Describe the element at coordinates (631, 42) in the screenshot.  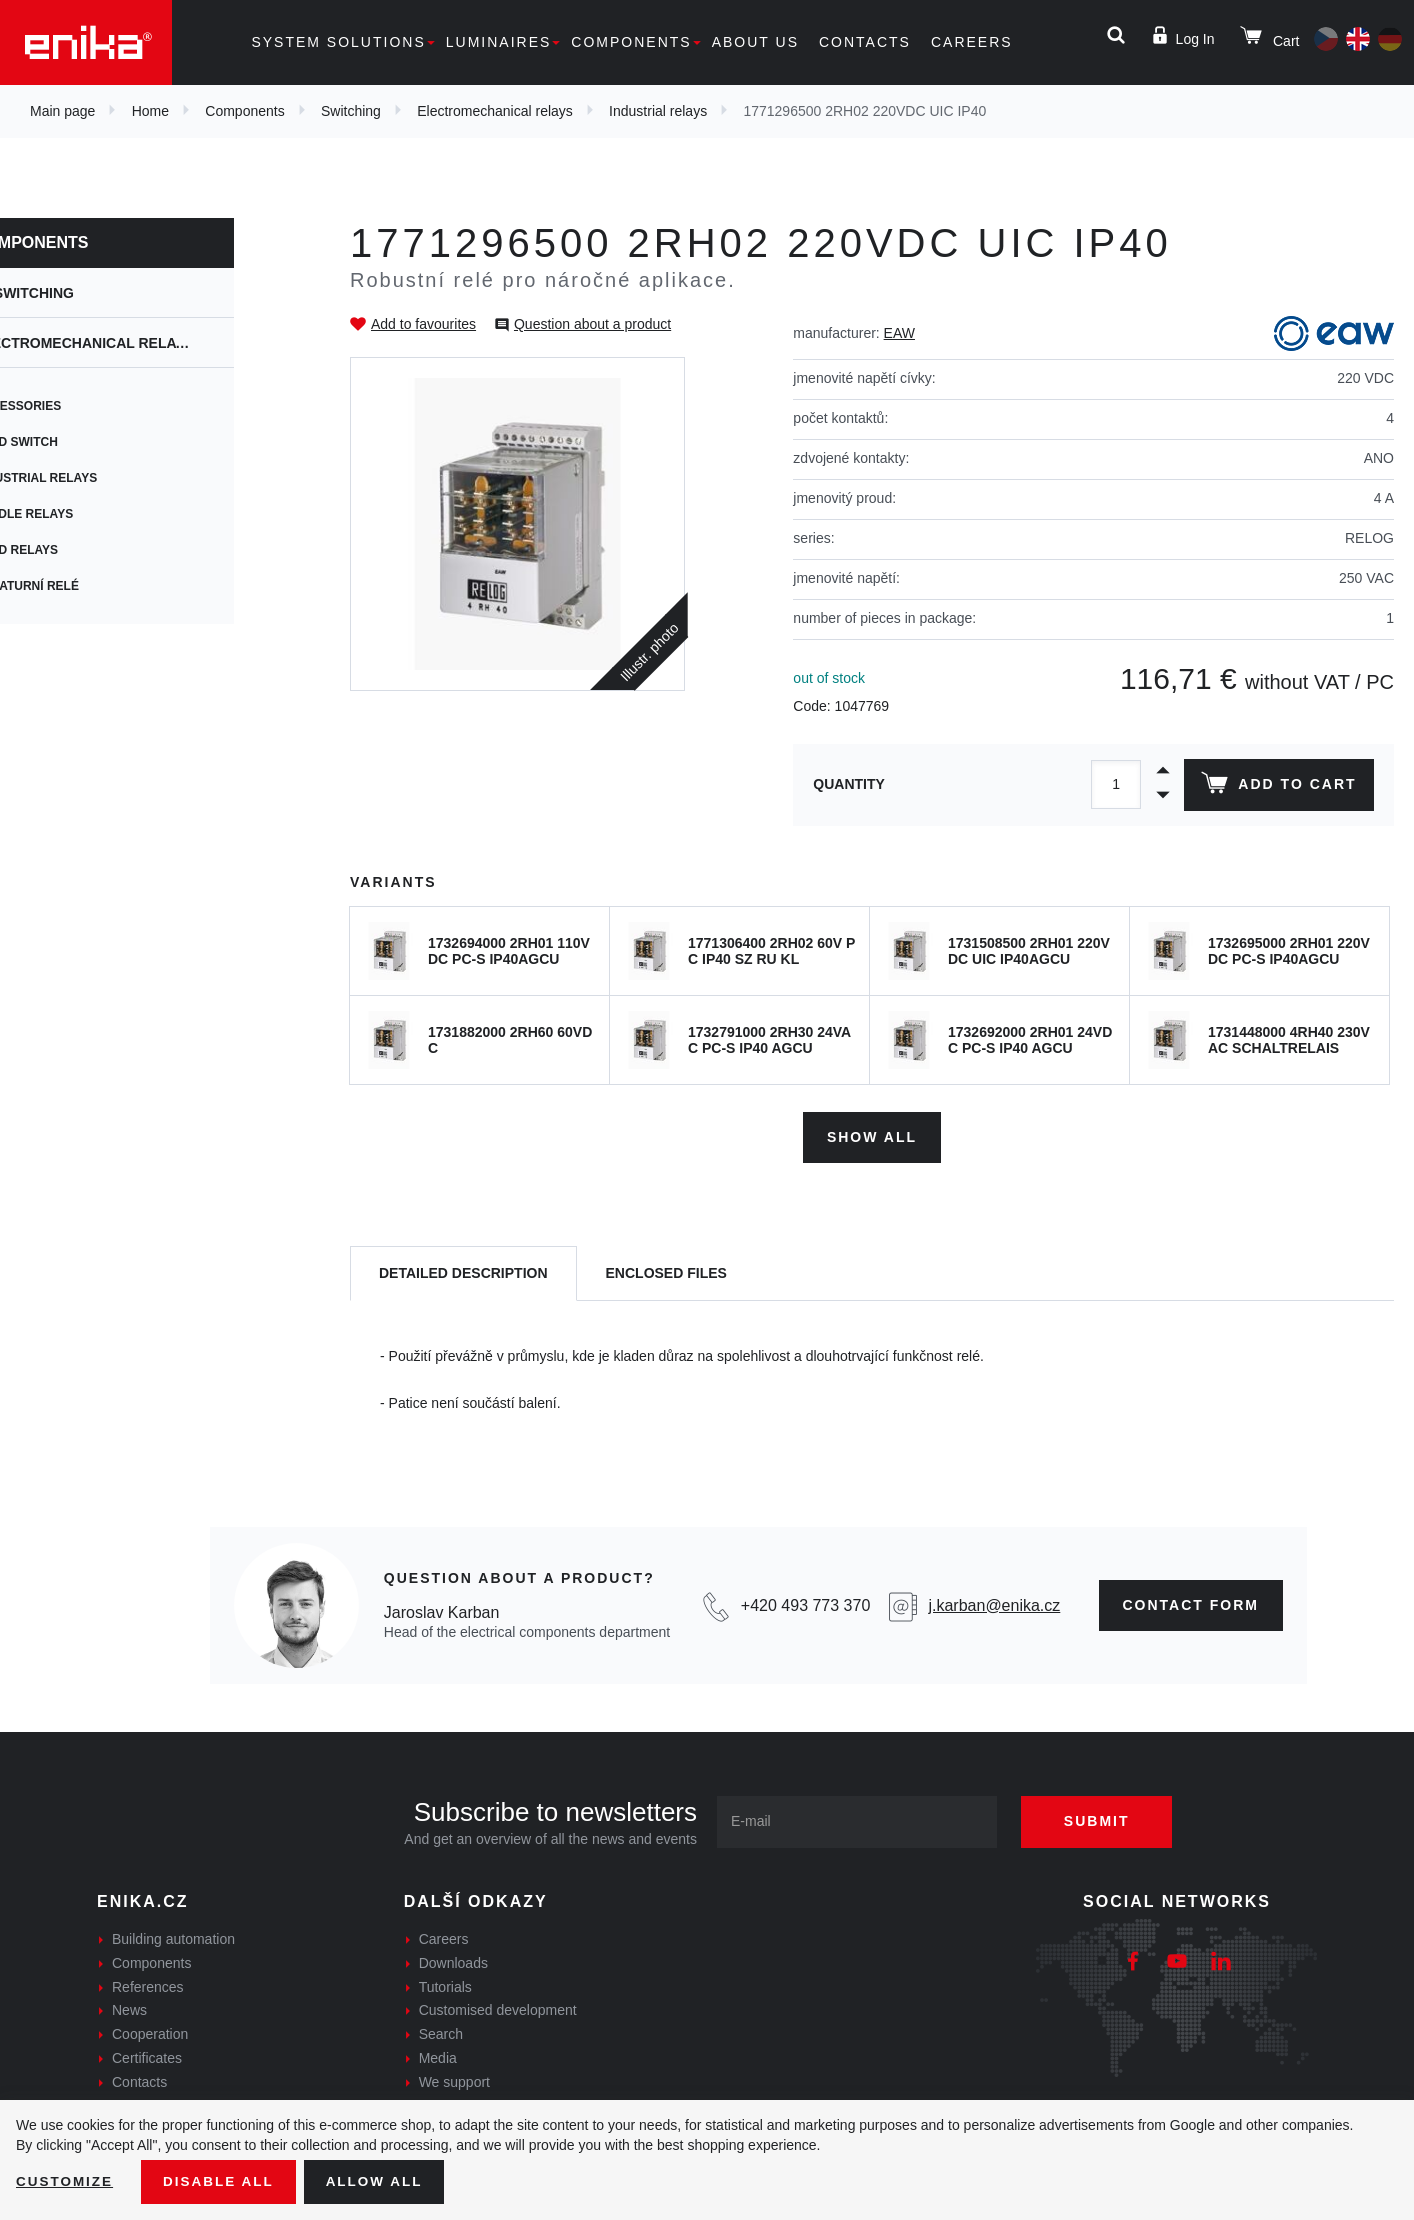
I see `Components` at that location.